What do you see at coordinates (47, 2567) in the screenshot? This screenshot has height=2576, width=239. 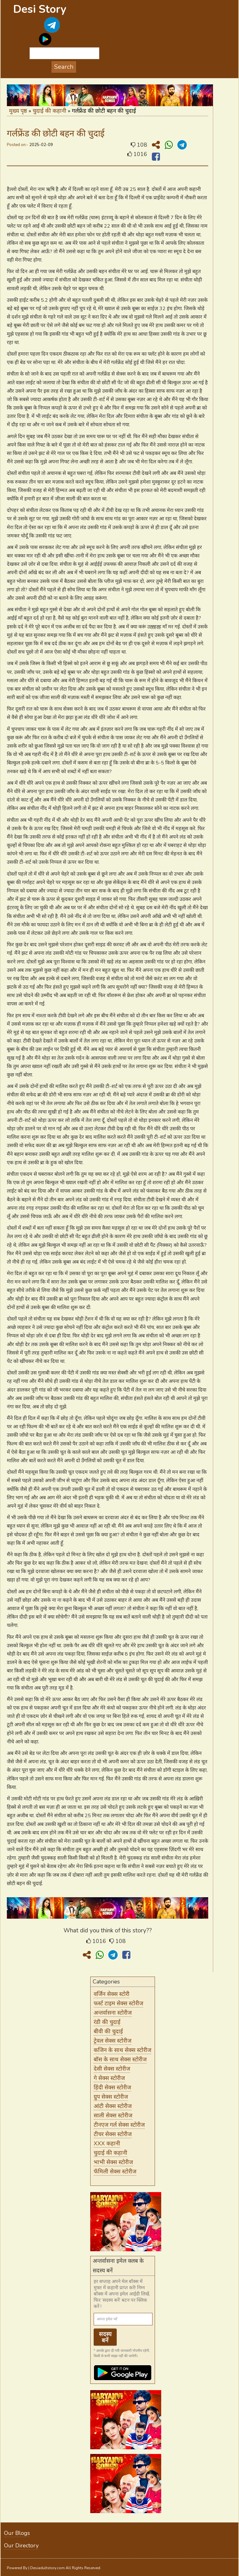 I see `Desiadultstory.com` at bounding box center [47, 2567].